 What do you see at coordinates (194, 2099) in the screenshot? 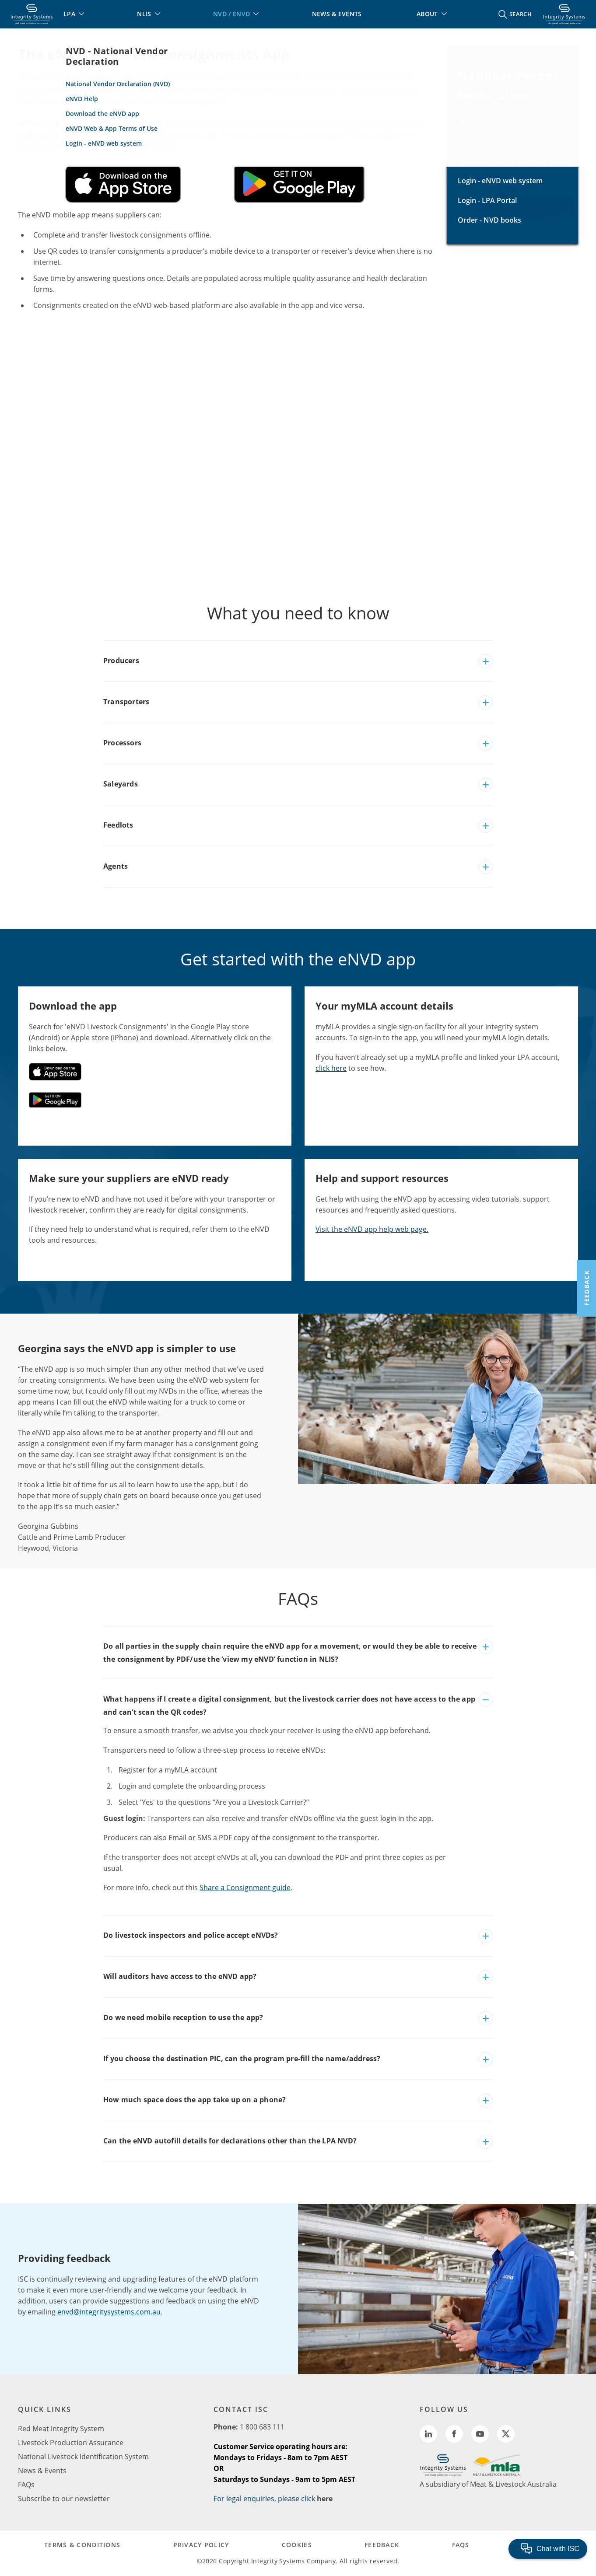
I see `How much space does the app take up on a phone?` at bounding box center [194, 2099].